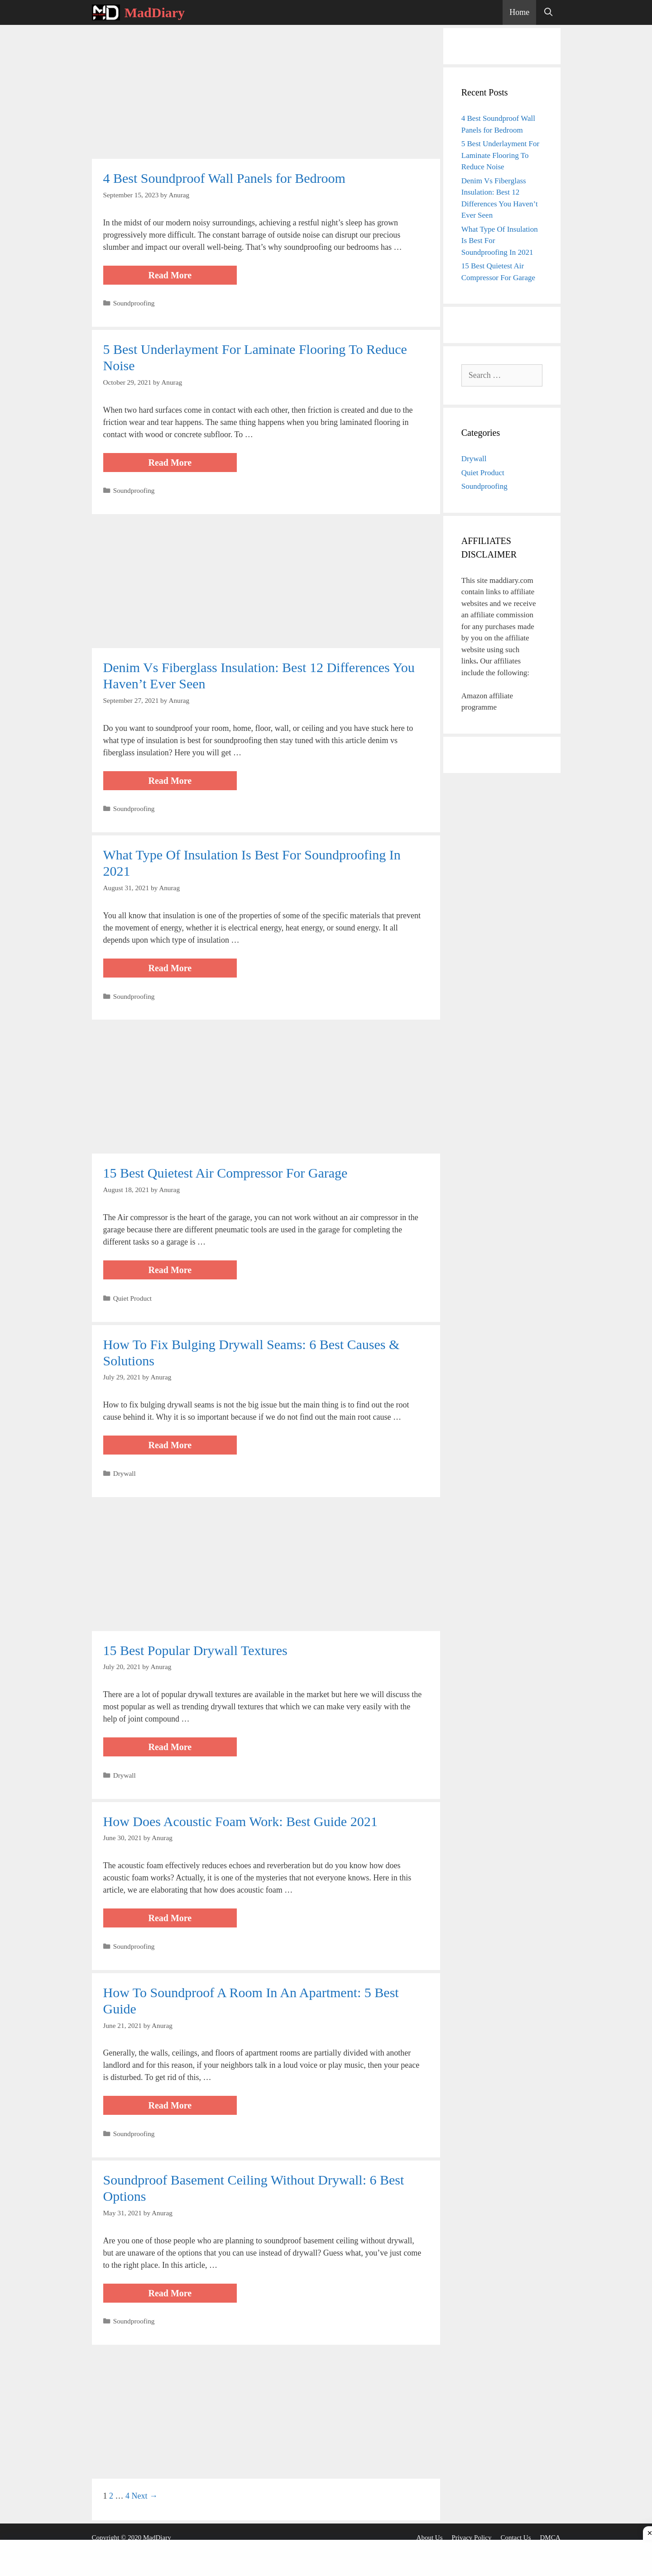  I want to click on [Open Search Bar], so click(548, 12).